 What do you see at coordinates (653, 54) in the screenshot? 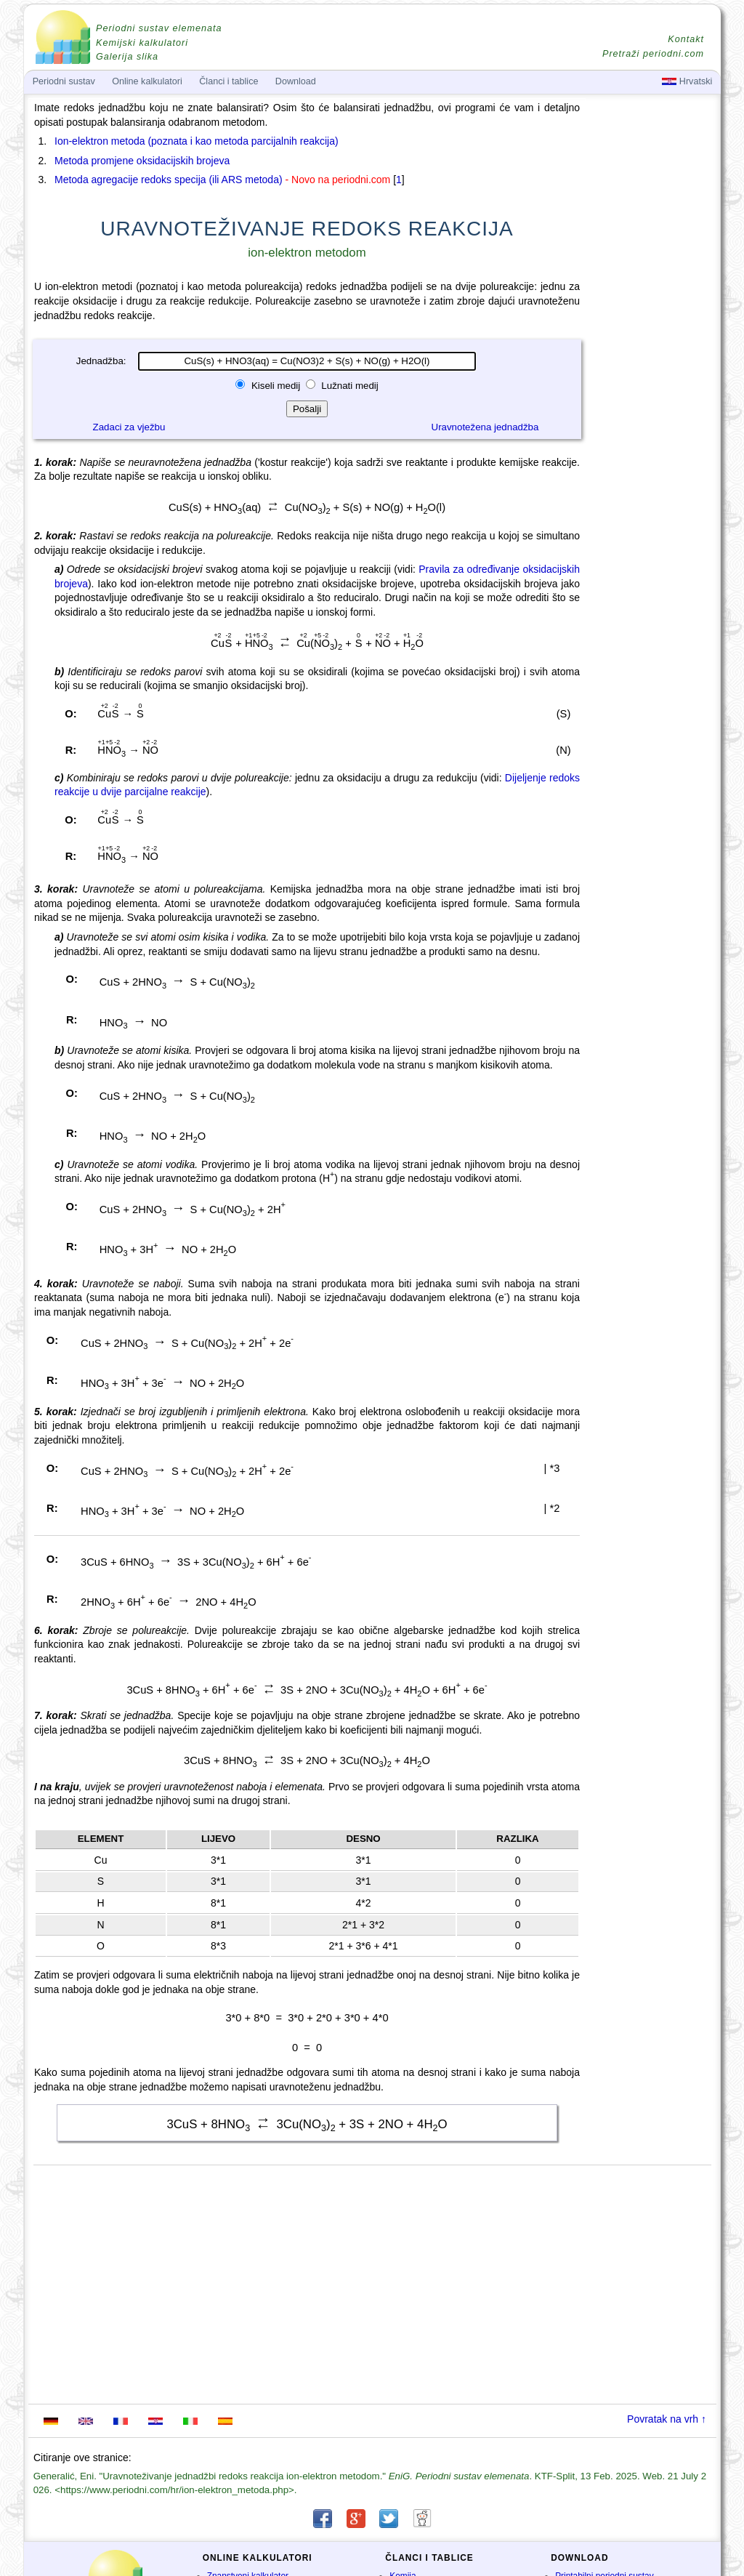
I see `Pretraži periodni.com` at bounding box center [653, 54].